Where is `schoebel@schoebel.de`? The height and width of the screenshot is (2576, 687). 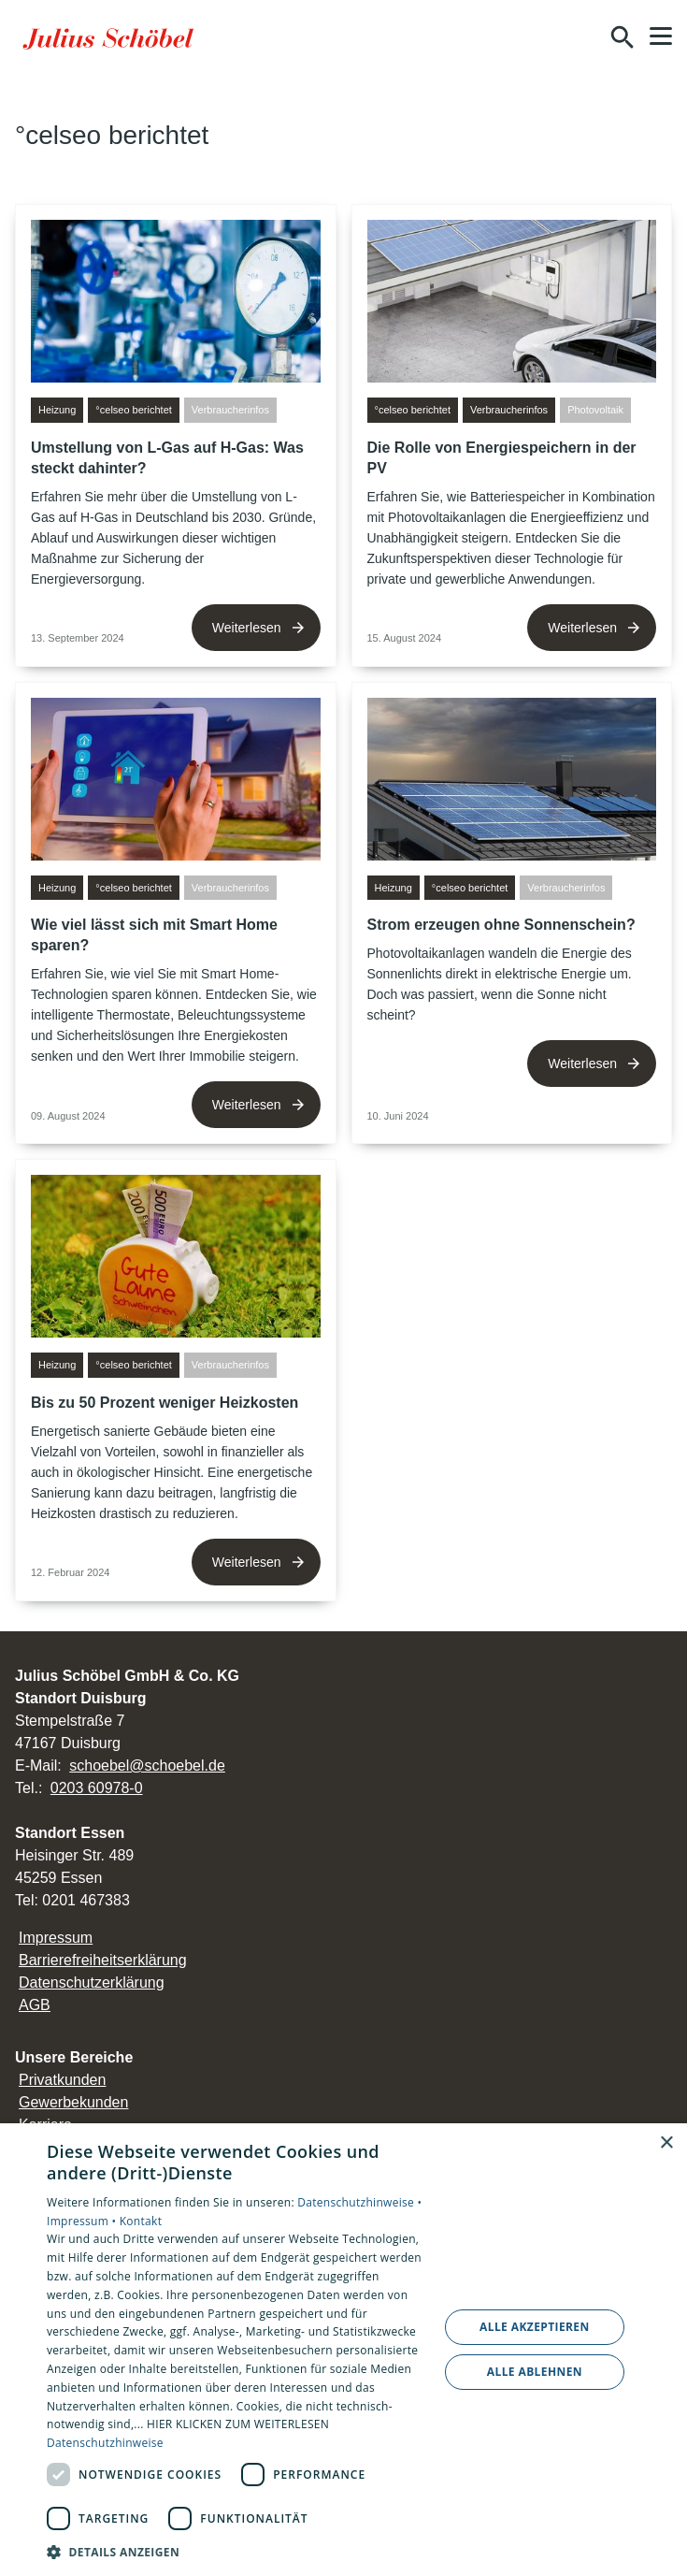 schoebel@schoebel.de is located at coordinates (147, 1765).